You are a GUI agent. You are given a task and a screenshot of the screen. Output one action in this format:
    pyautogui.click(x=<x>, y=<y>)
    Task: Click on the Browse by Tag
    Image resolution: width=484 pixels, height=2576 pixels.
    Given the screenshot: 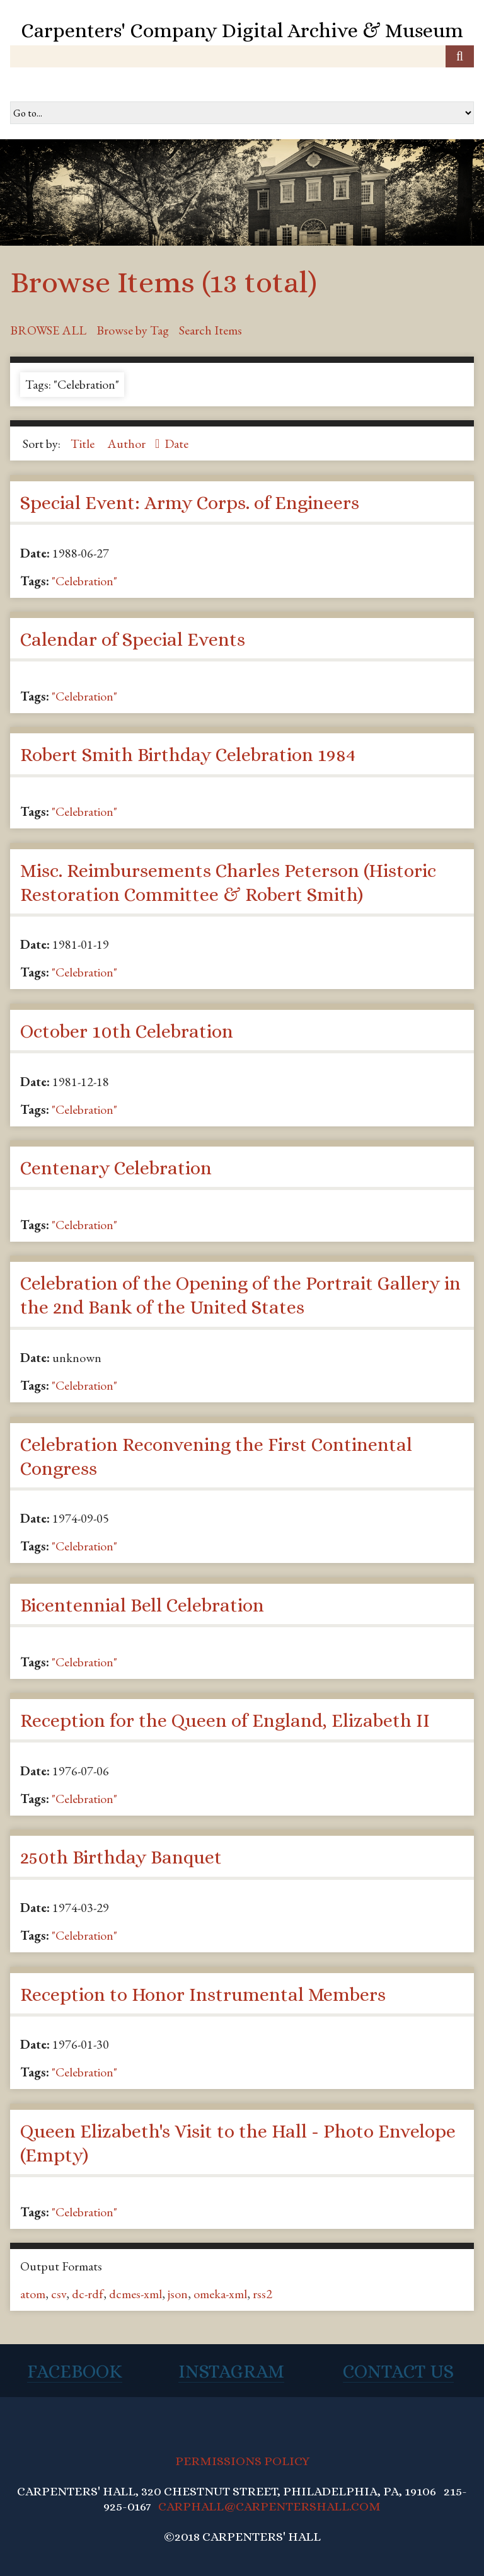 What is the action you would take?
    pyautogui.click(x=132, y=330)
    